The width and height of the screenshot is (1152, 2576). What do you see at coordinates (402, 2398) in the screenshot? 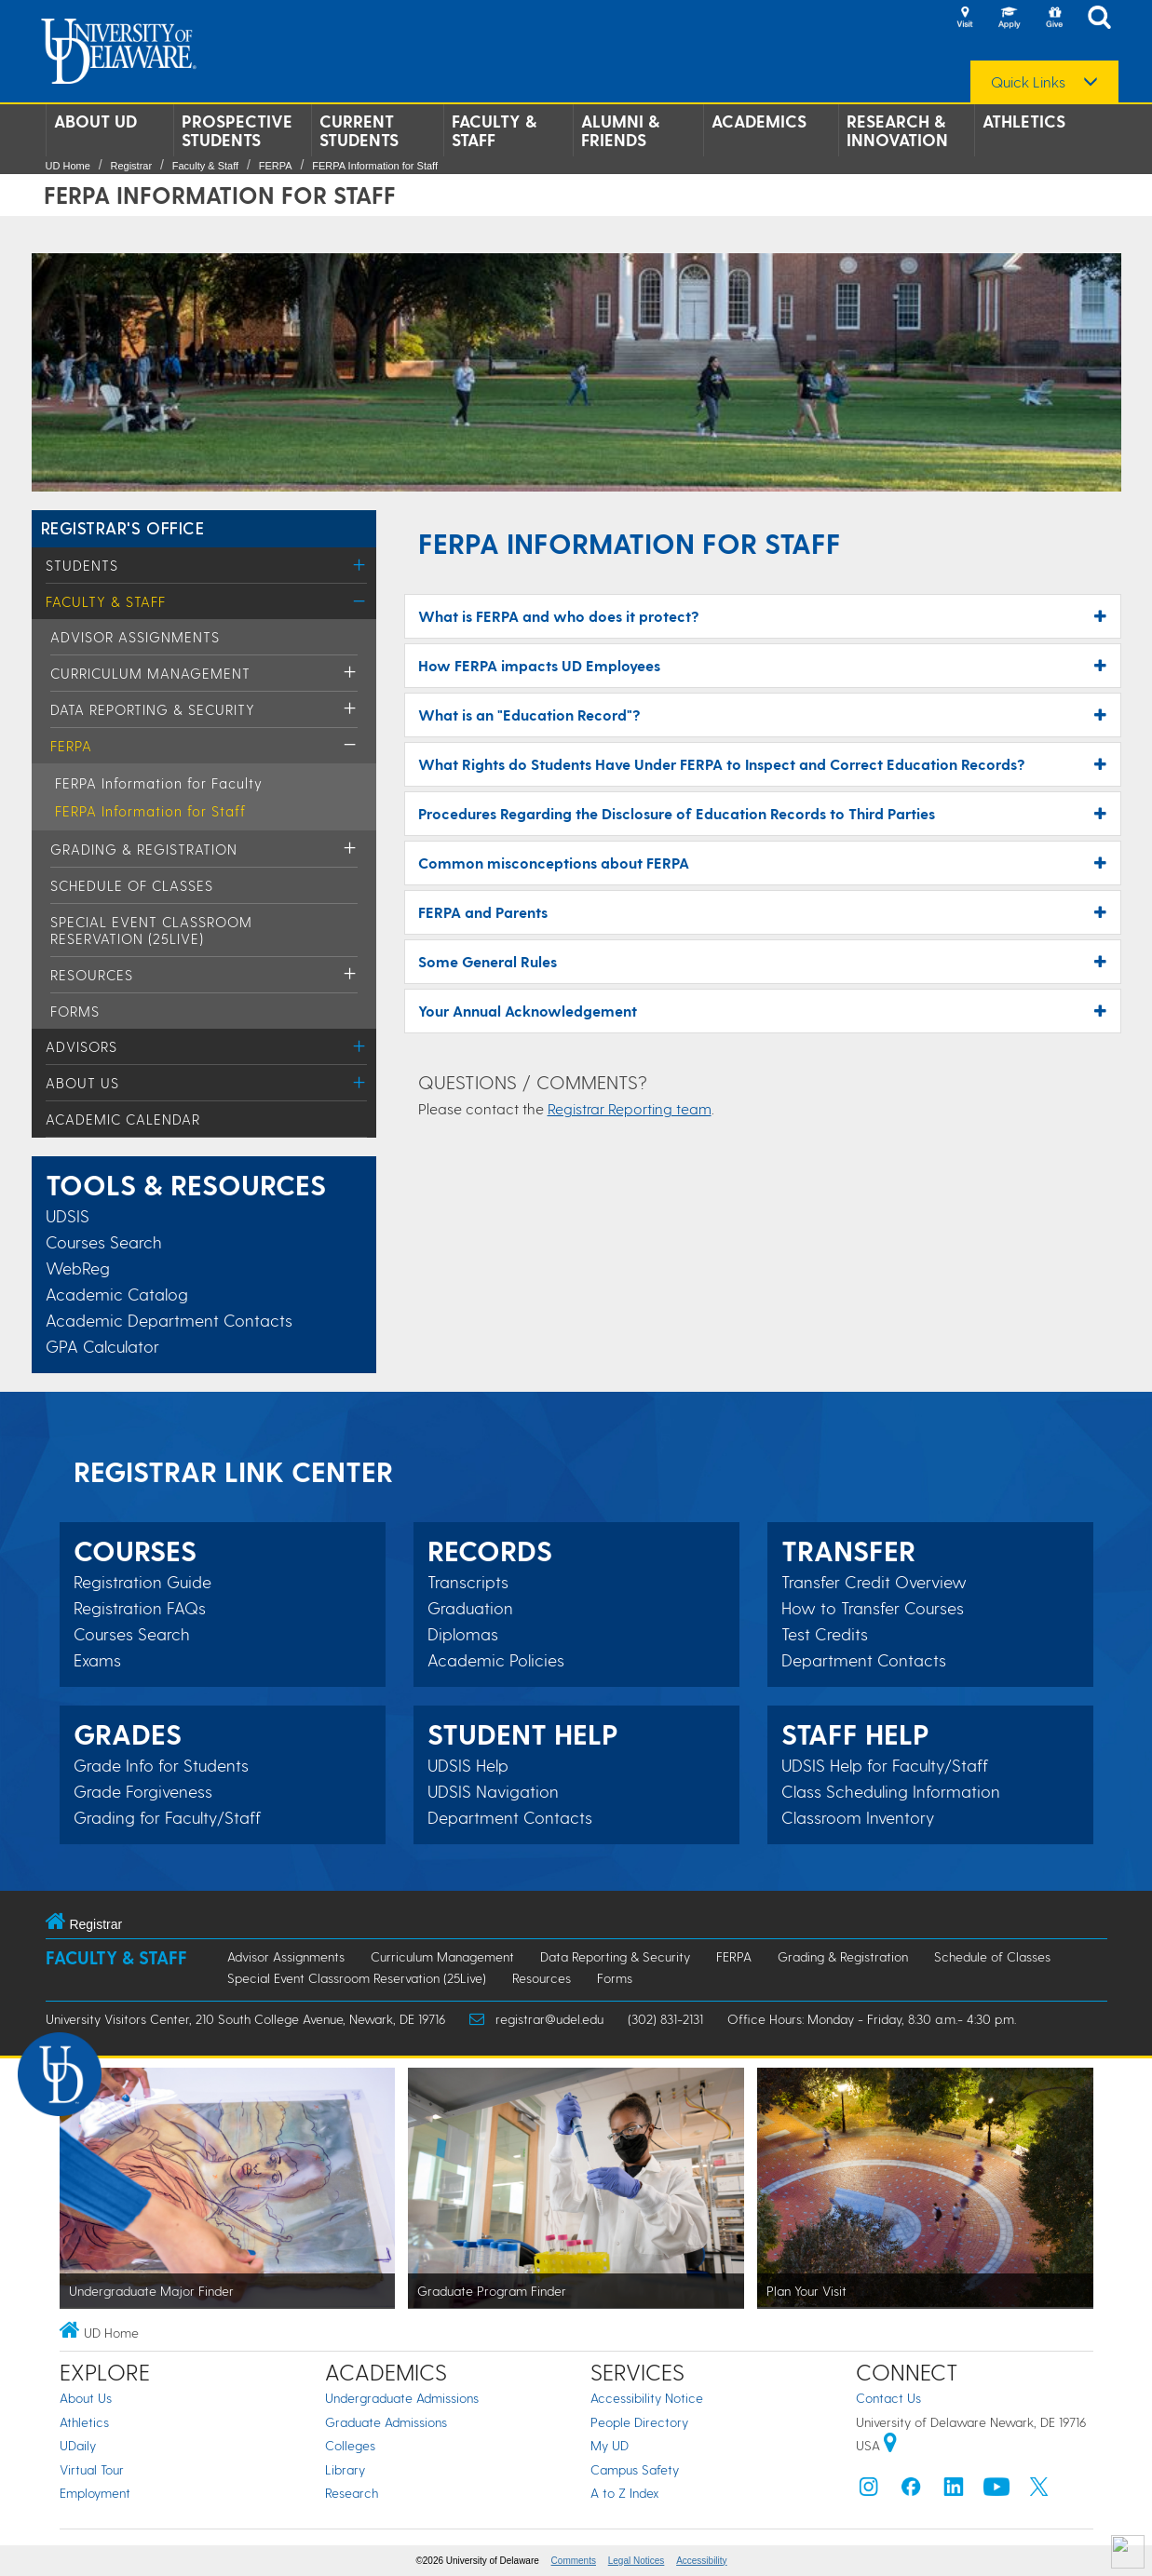
I see `Undergraduate Admissions` at bounding box center [402, 2398].